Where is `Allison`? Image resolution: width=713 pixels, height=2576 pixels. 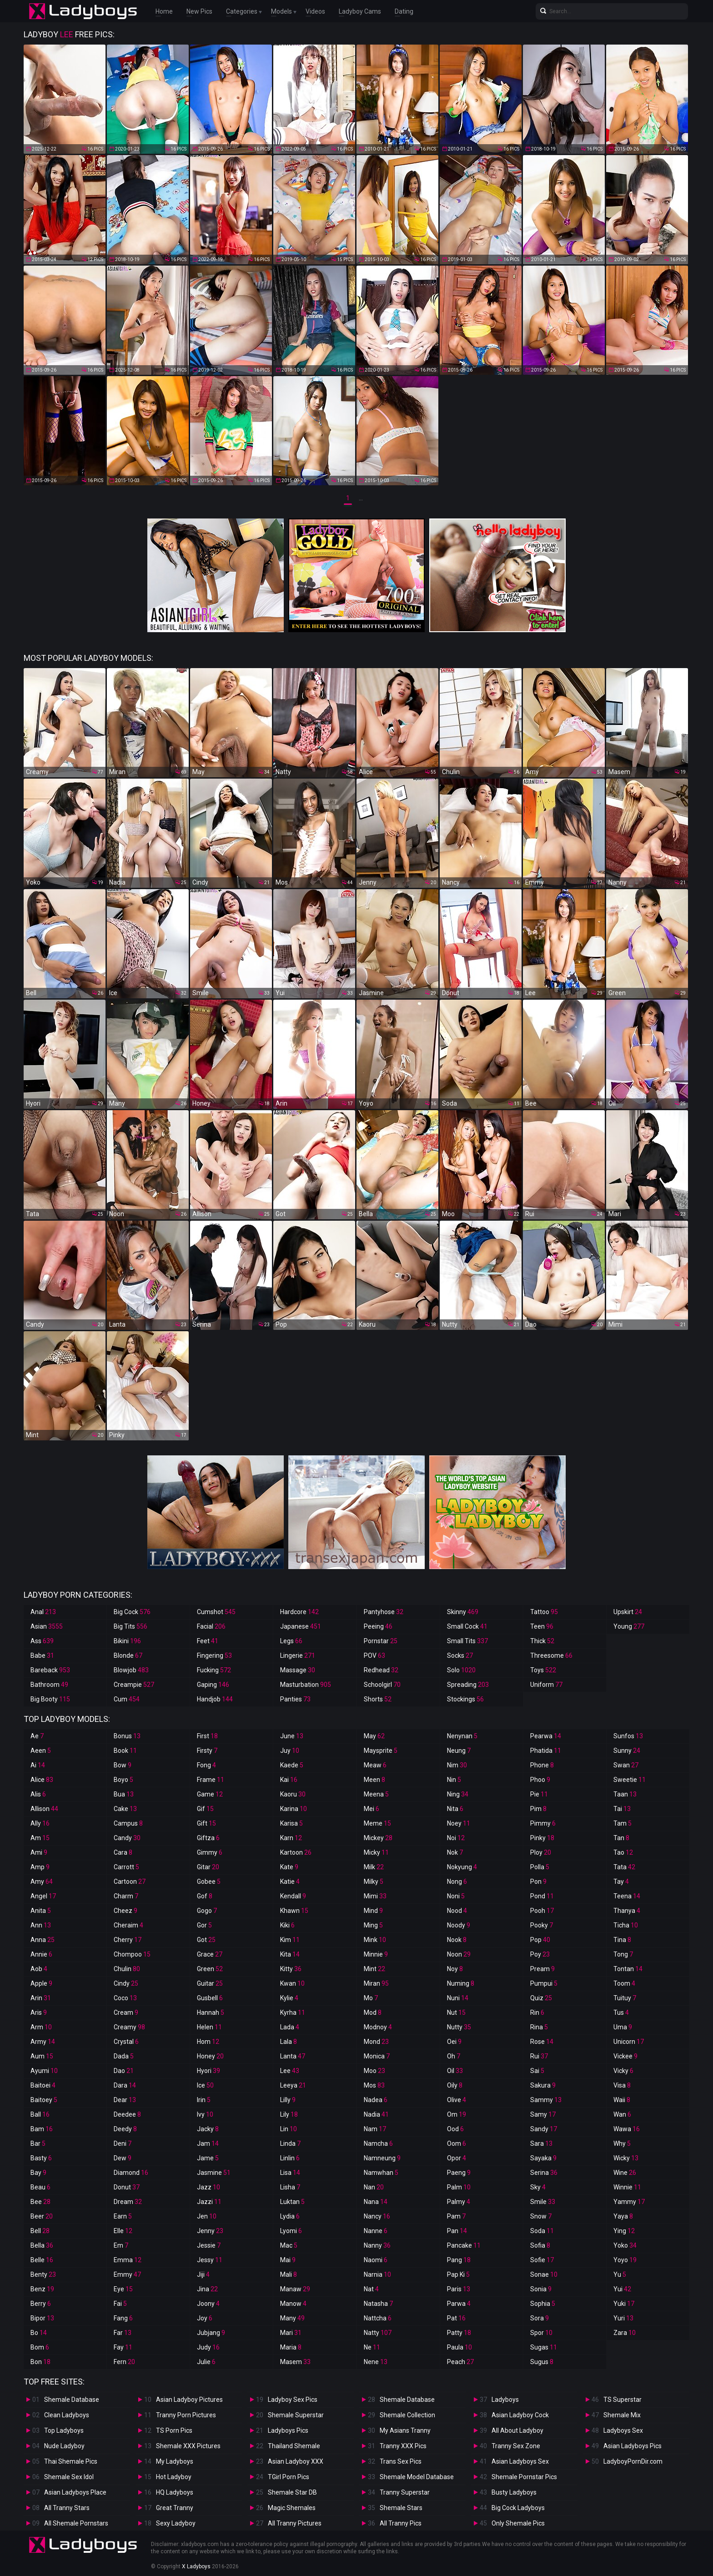
Allison is located at coordinates (44, 1808).